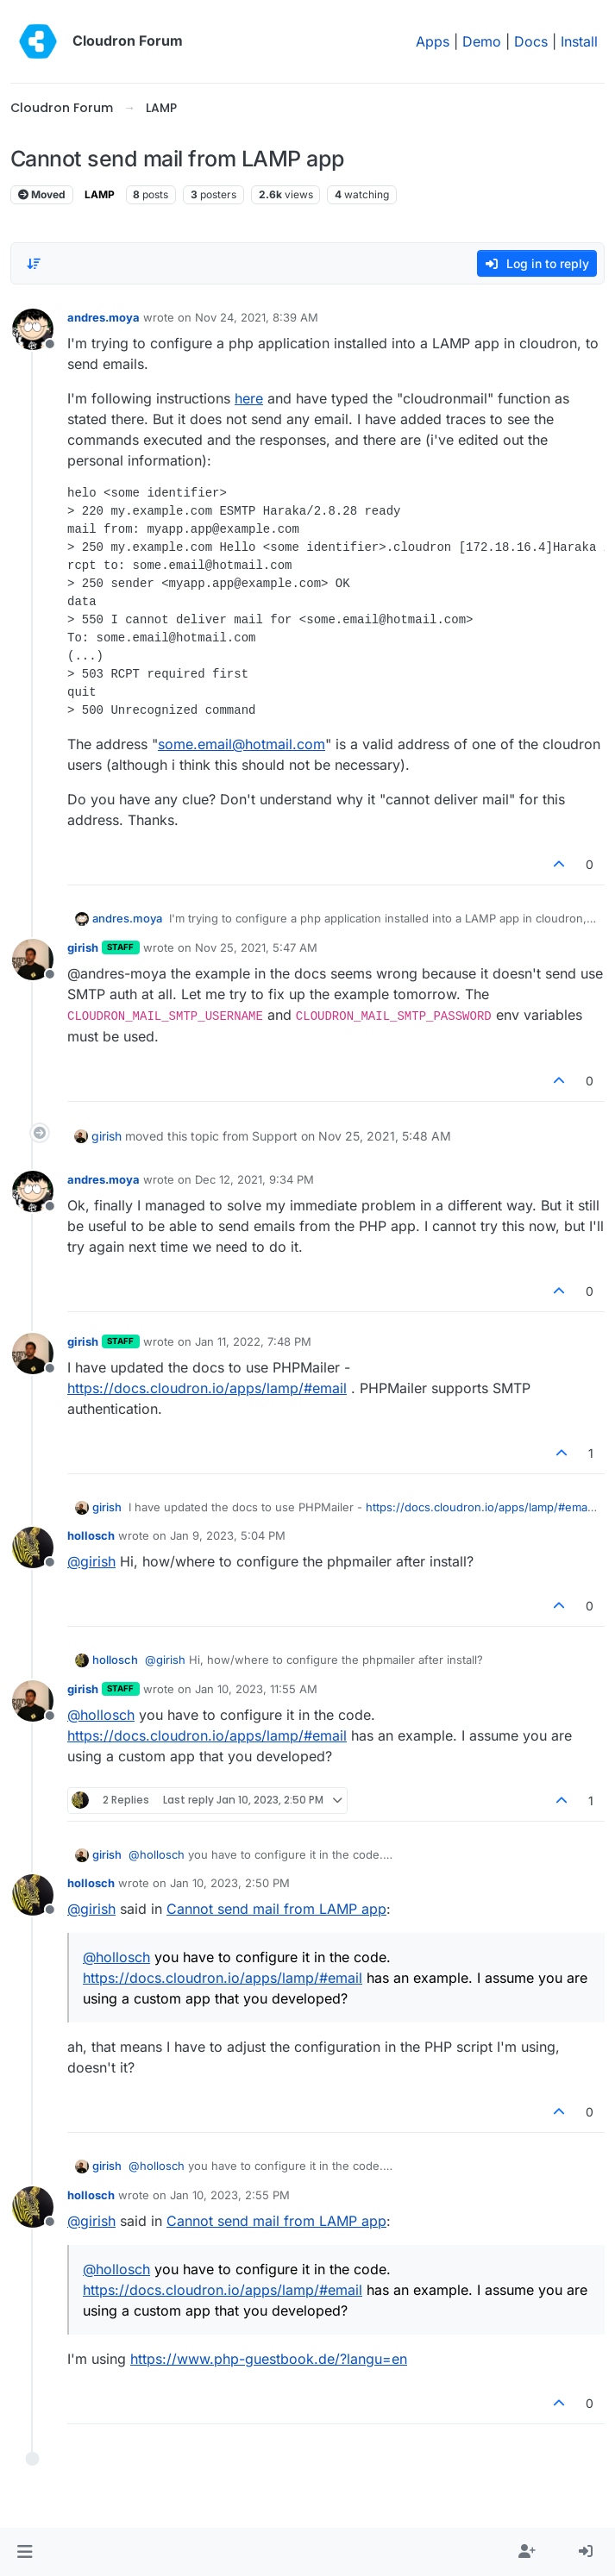  I want to click on LAMP, so click(100, 194).